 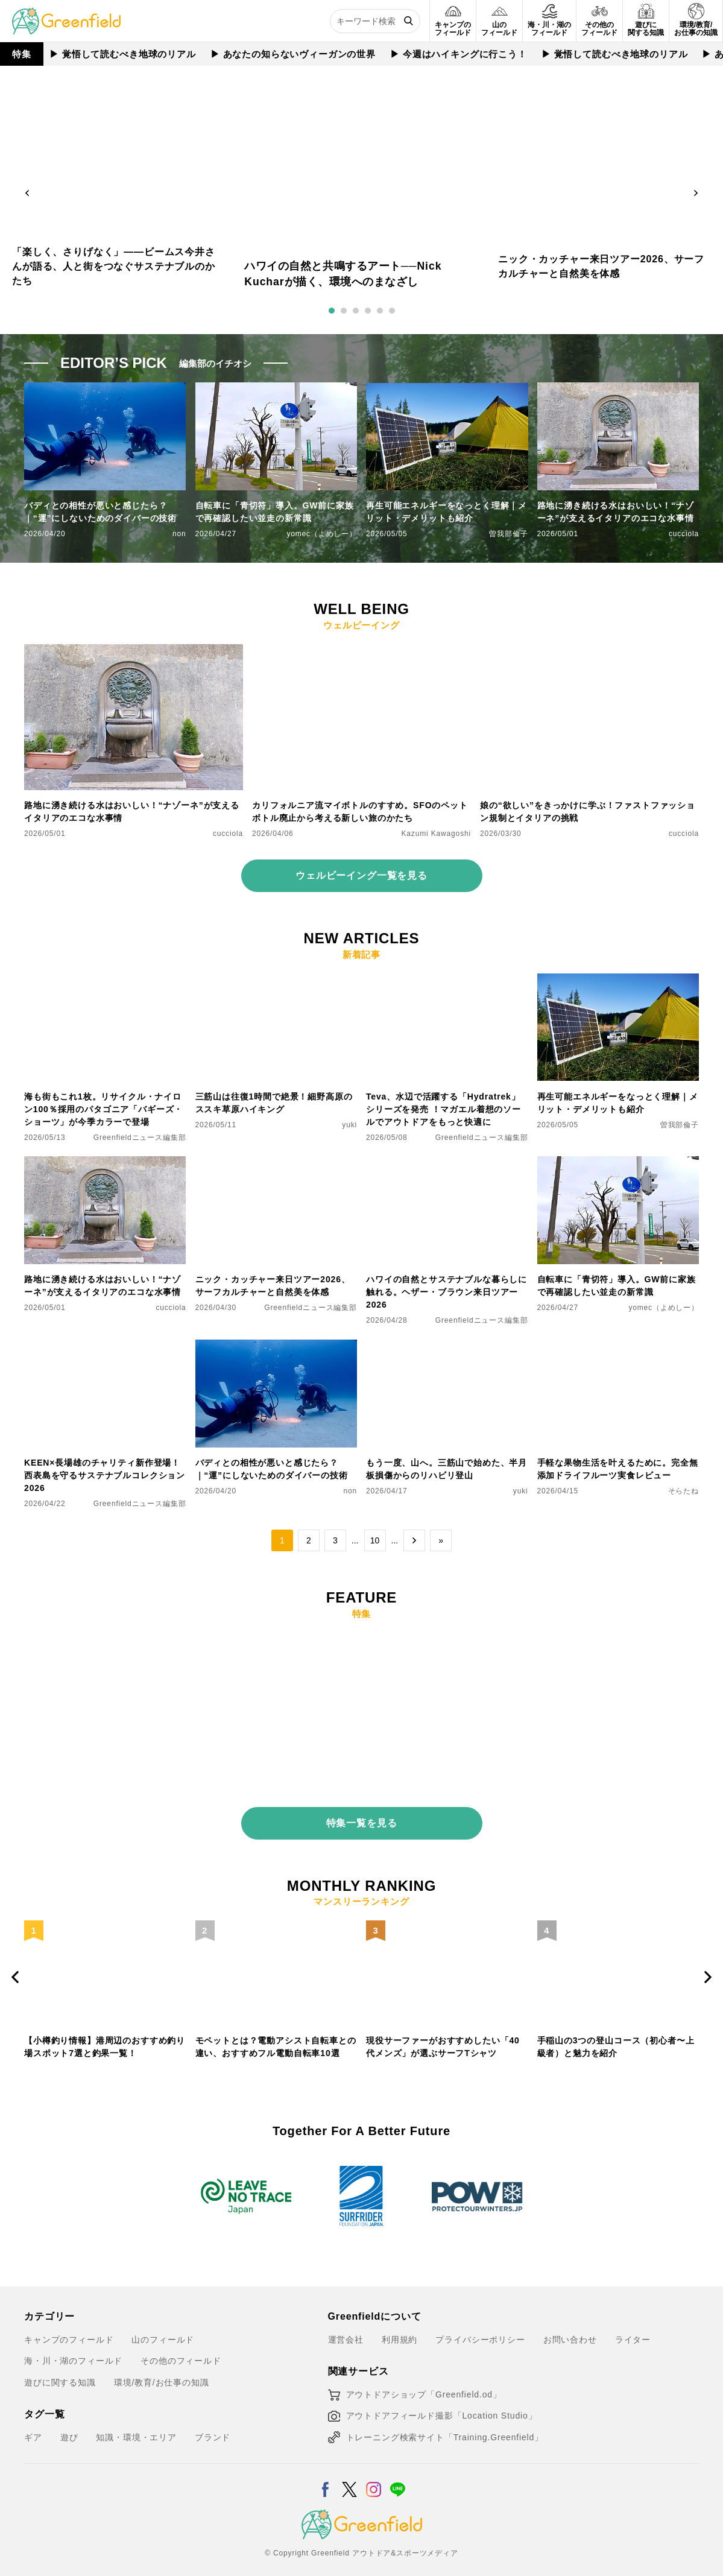 What do you see at coordinates (69, 2428) in the screenshot?
I see `遊び` at bounding box center [69, 2428].